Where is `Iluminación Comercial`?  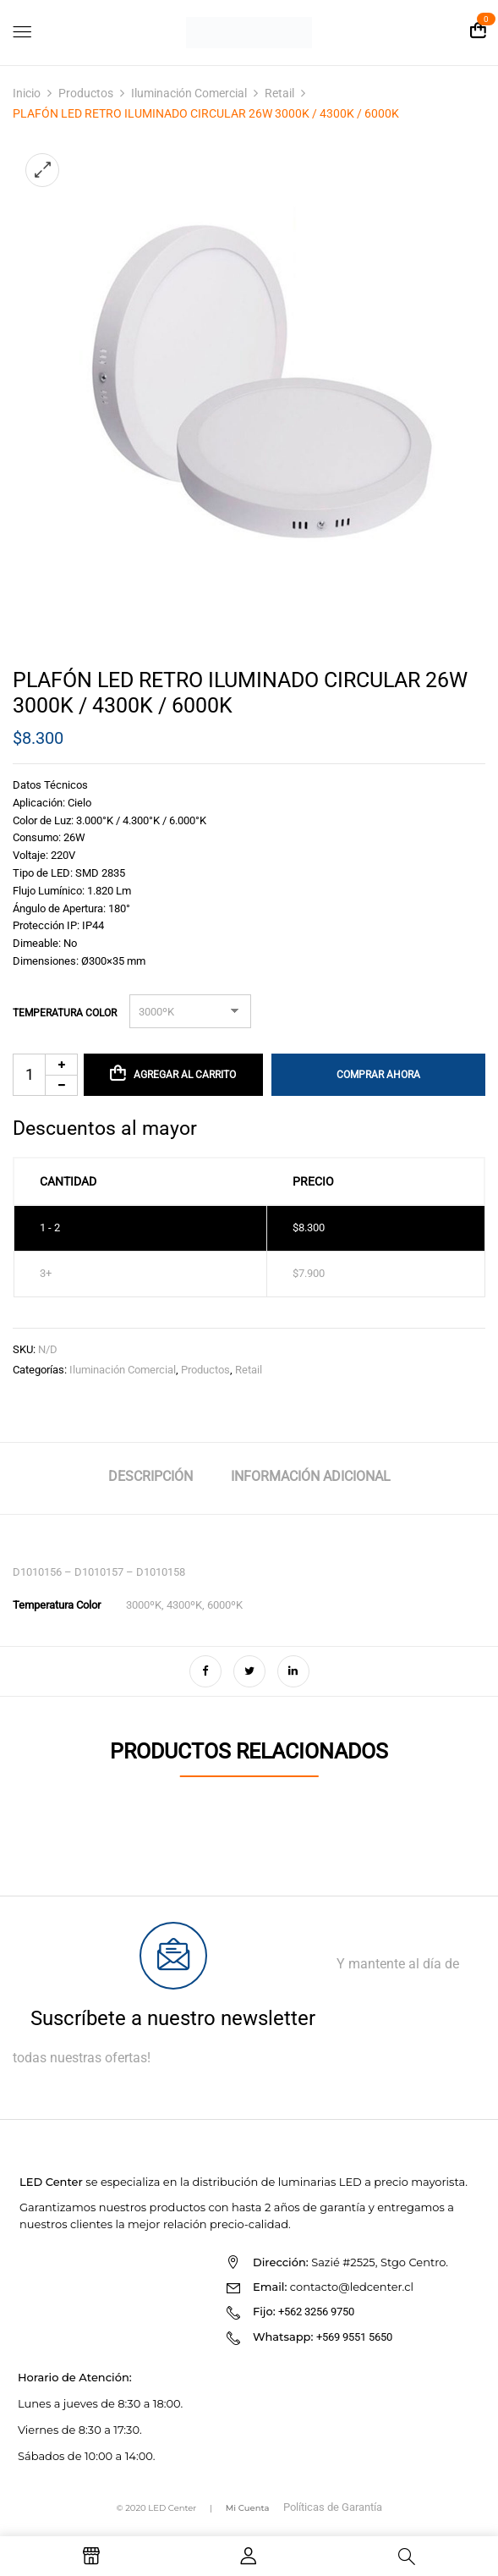 Iluminación Comercial is located at coordinates (189, 93).